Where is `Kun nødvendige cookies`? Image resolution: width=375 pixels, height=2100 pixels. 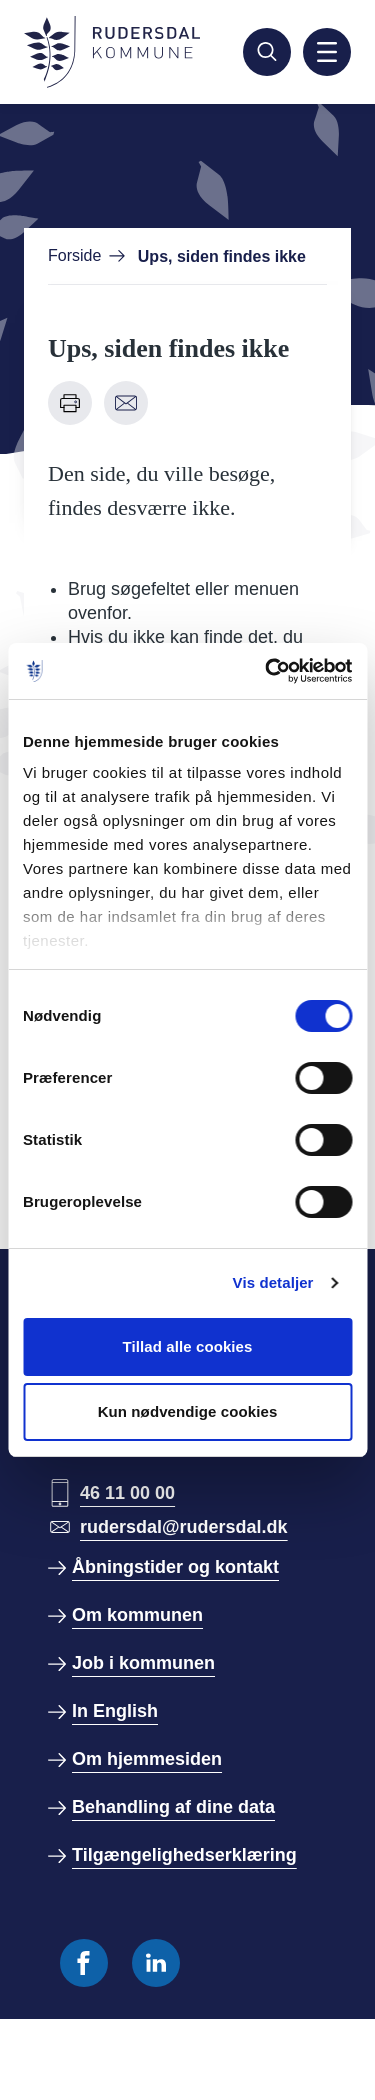
Kun nødvendige cookies is located at coordinates (188, 1411).